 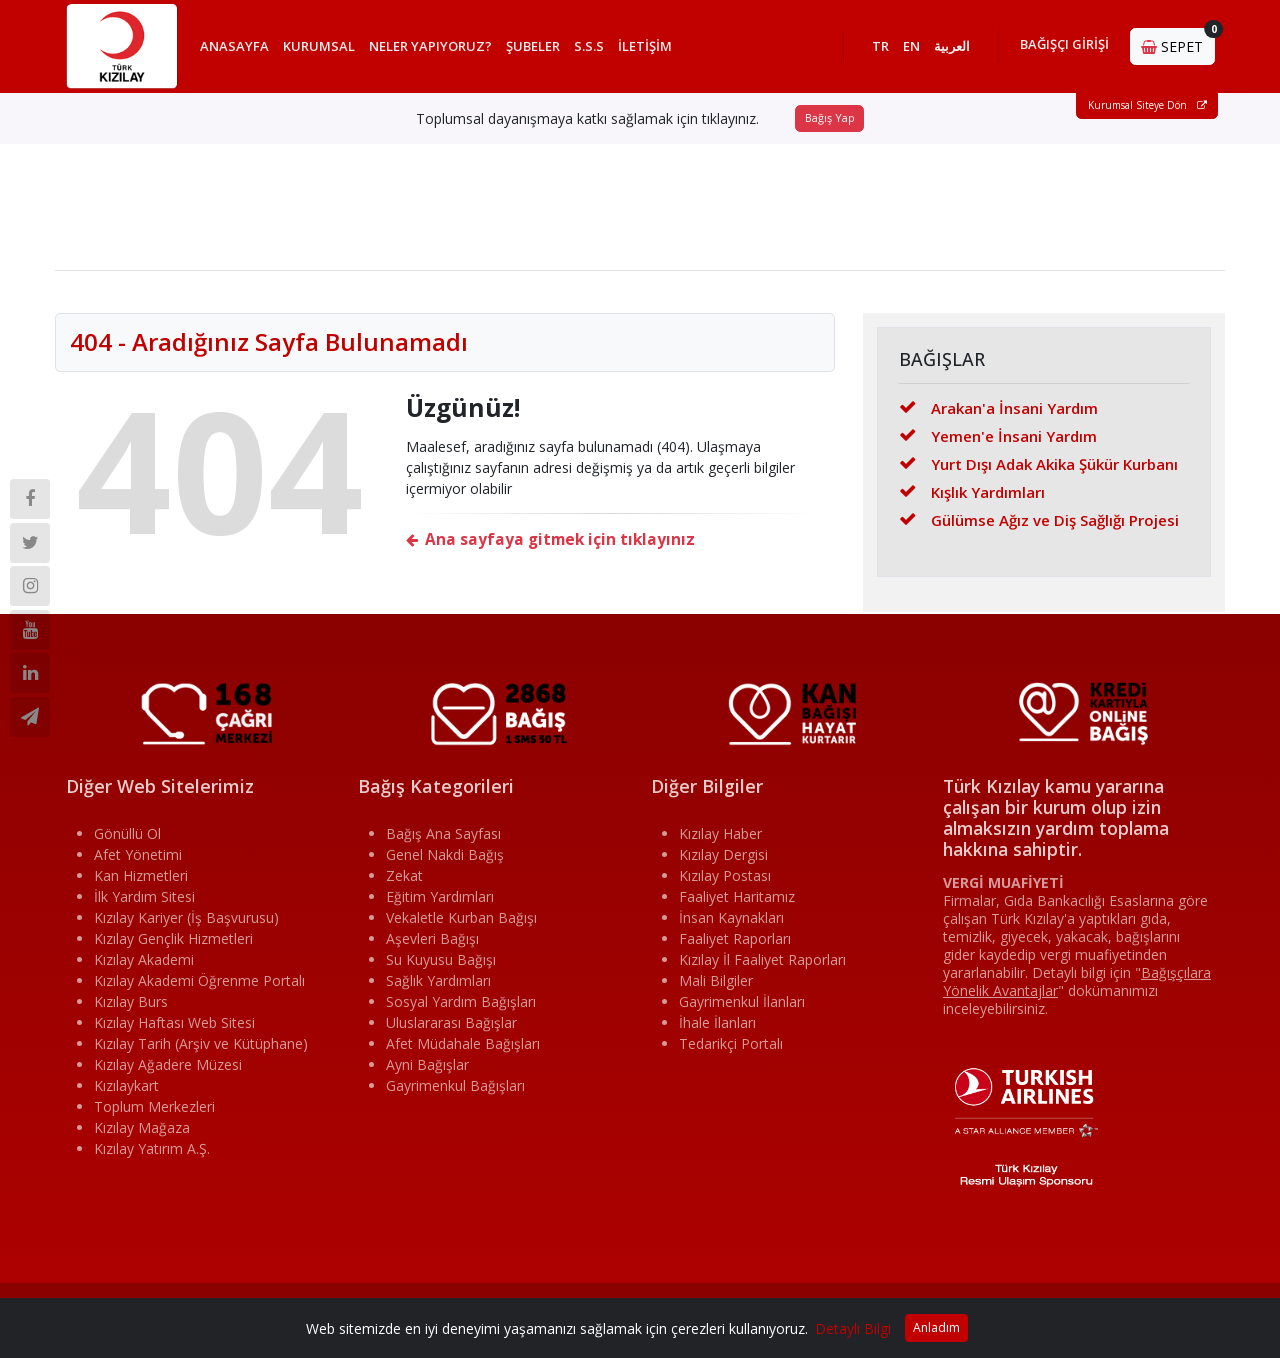 I want to click on Kızılaykart, so click(x=126, y=1090).